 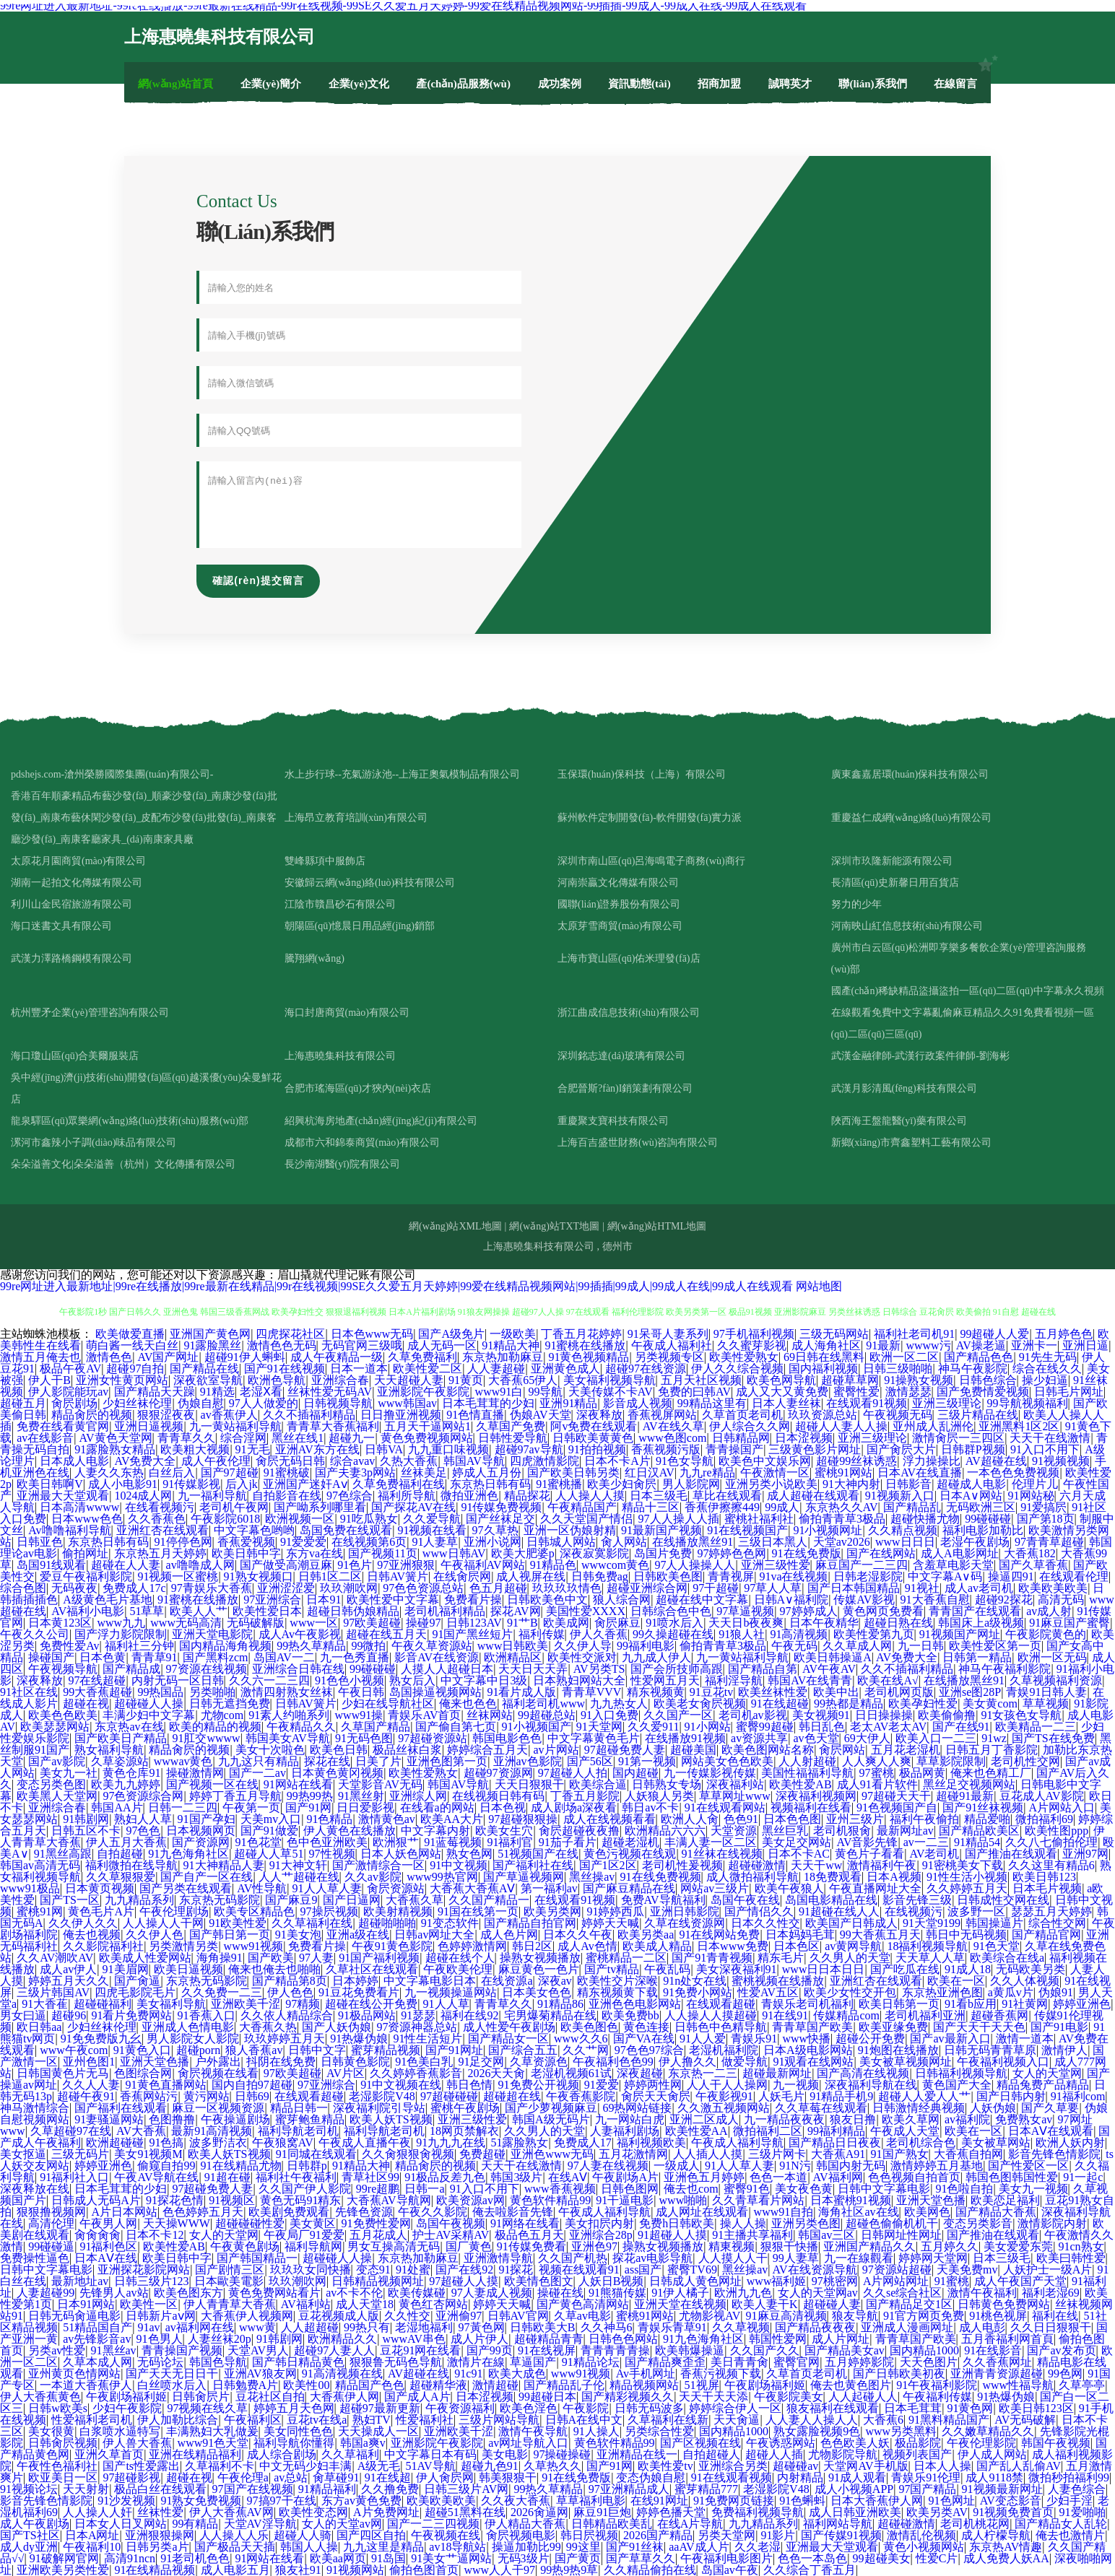 I want to click on 99碰碰碰, so click(x=988, y=1519).